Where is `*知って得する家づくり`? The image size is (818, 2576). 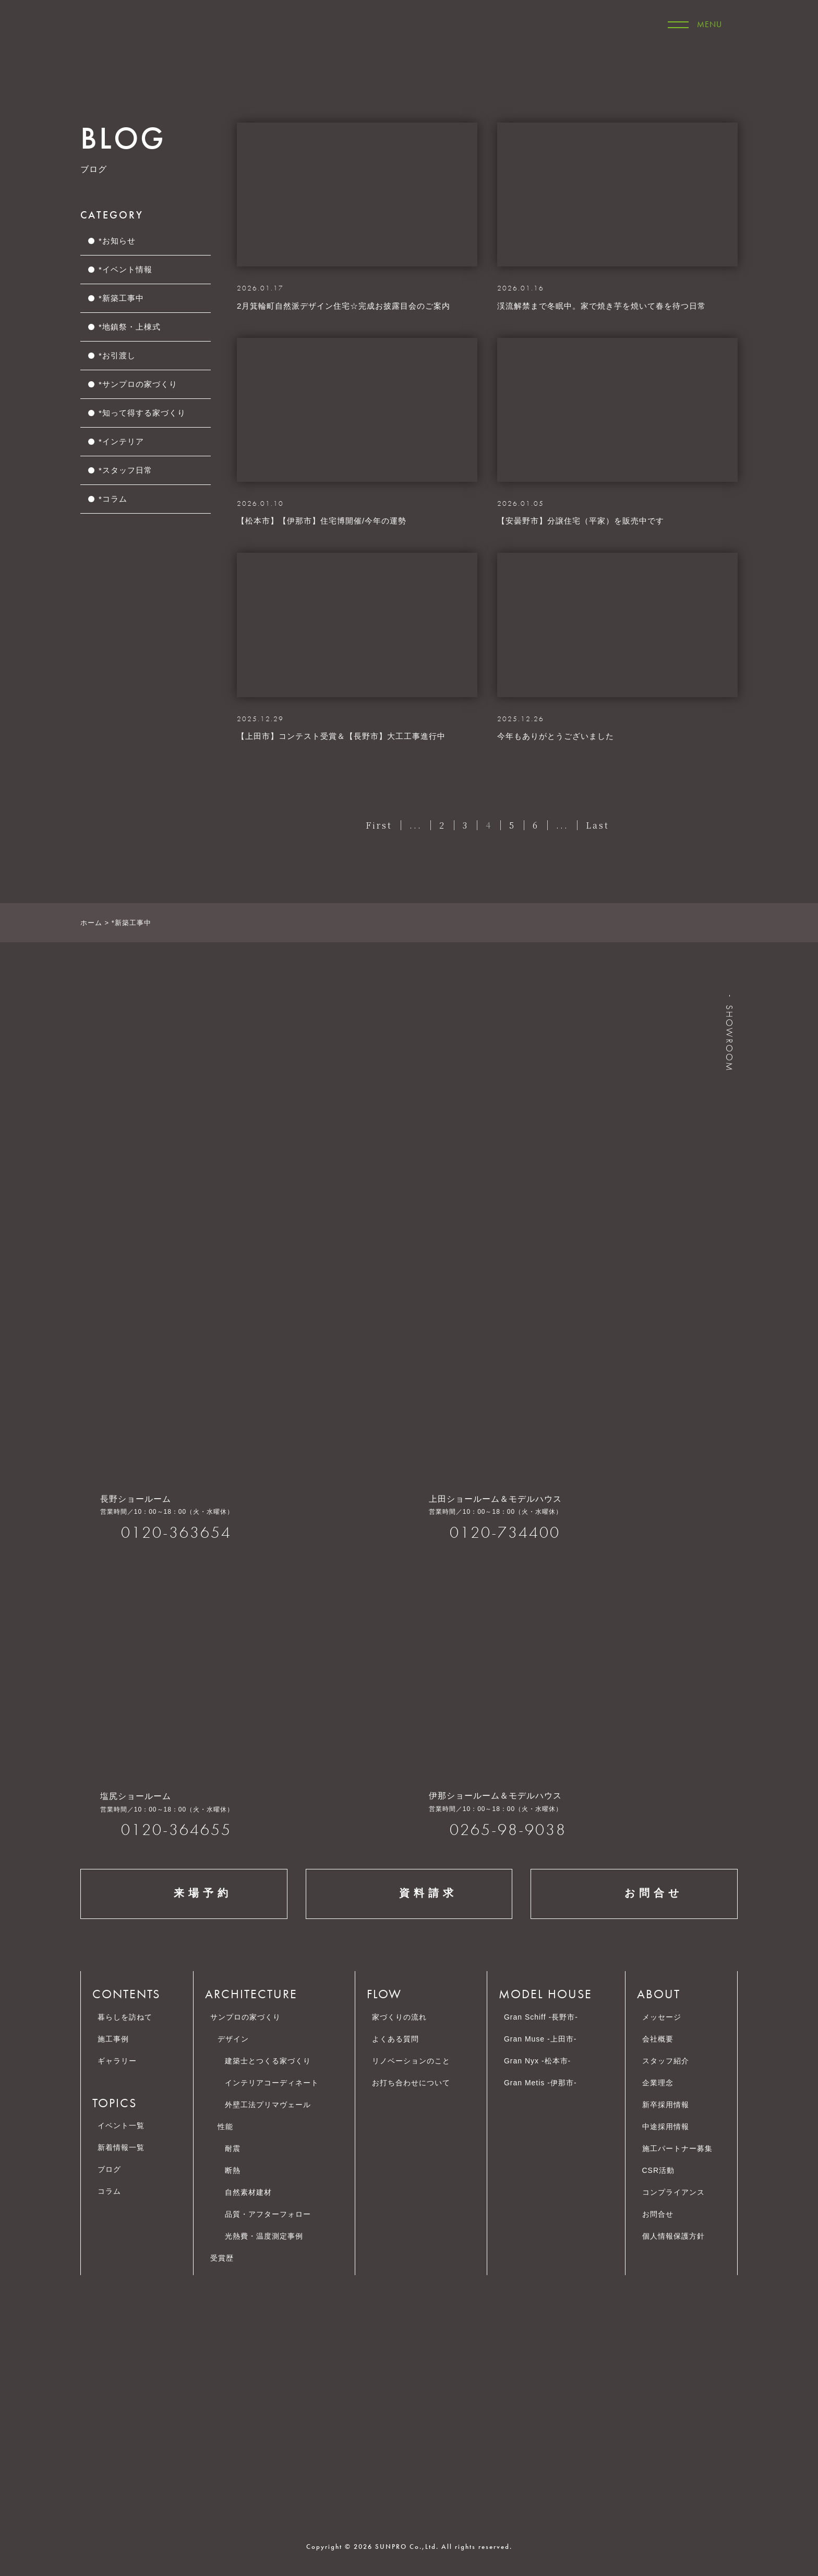 *知って得する家づくり is located at coordinates (142, 412).